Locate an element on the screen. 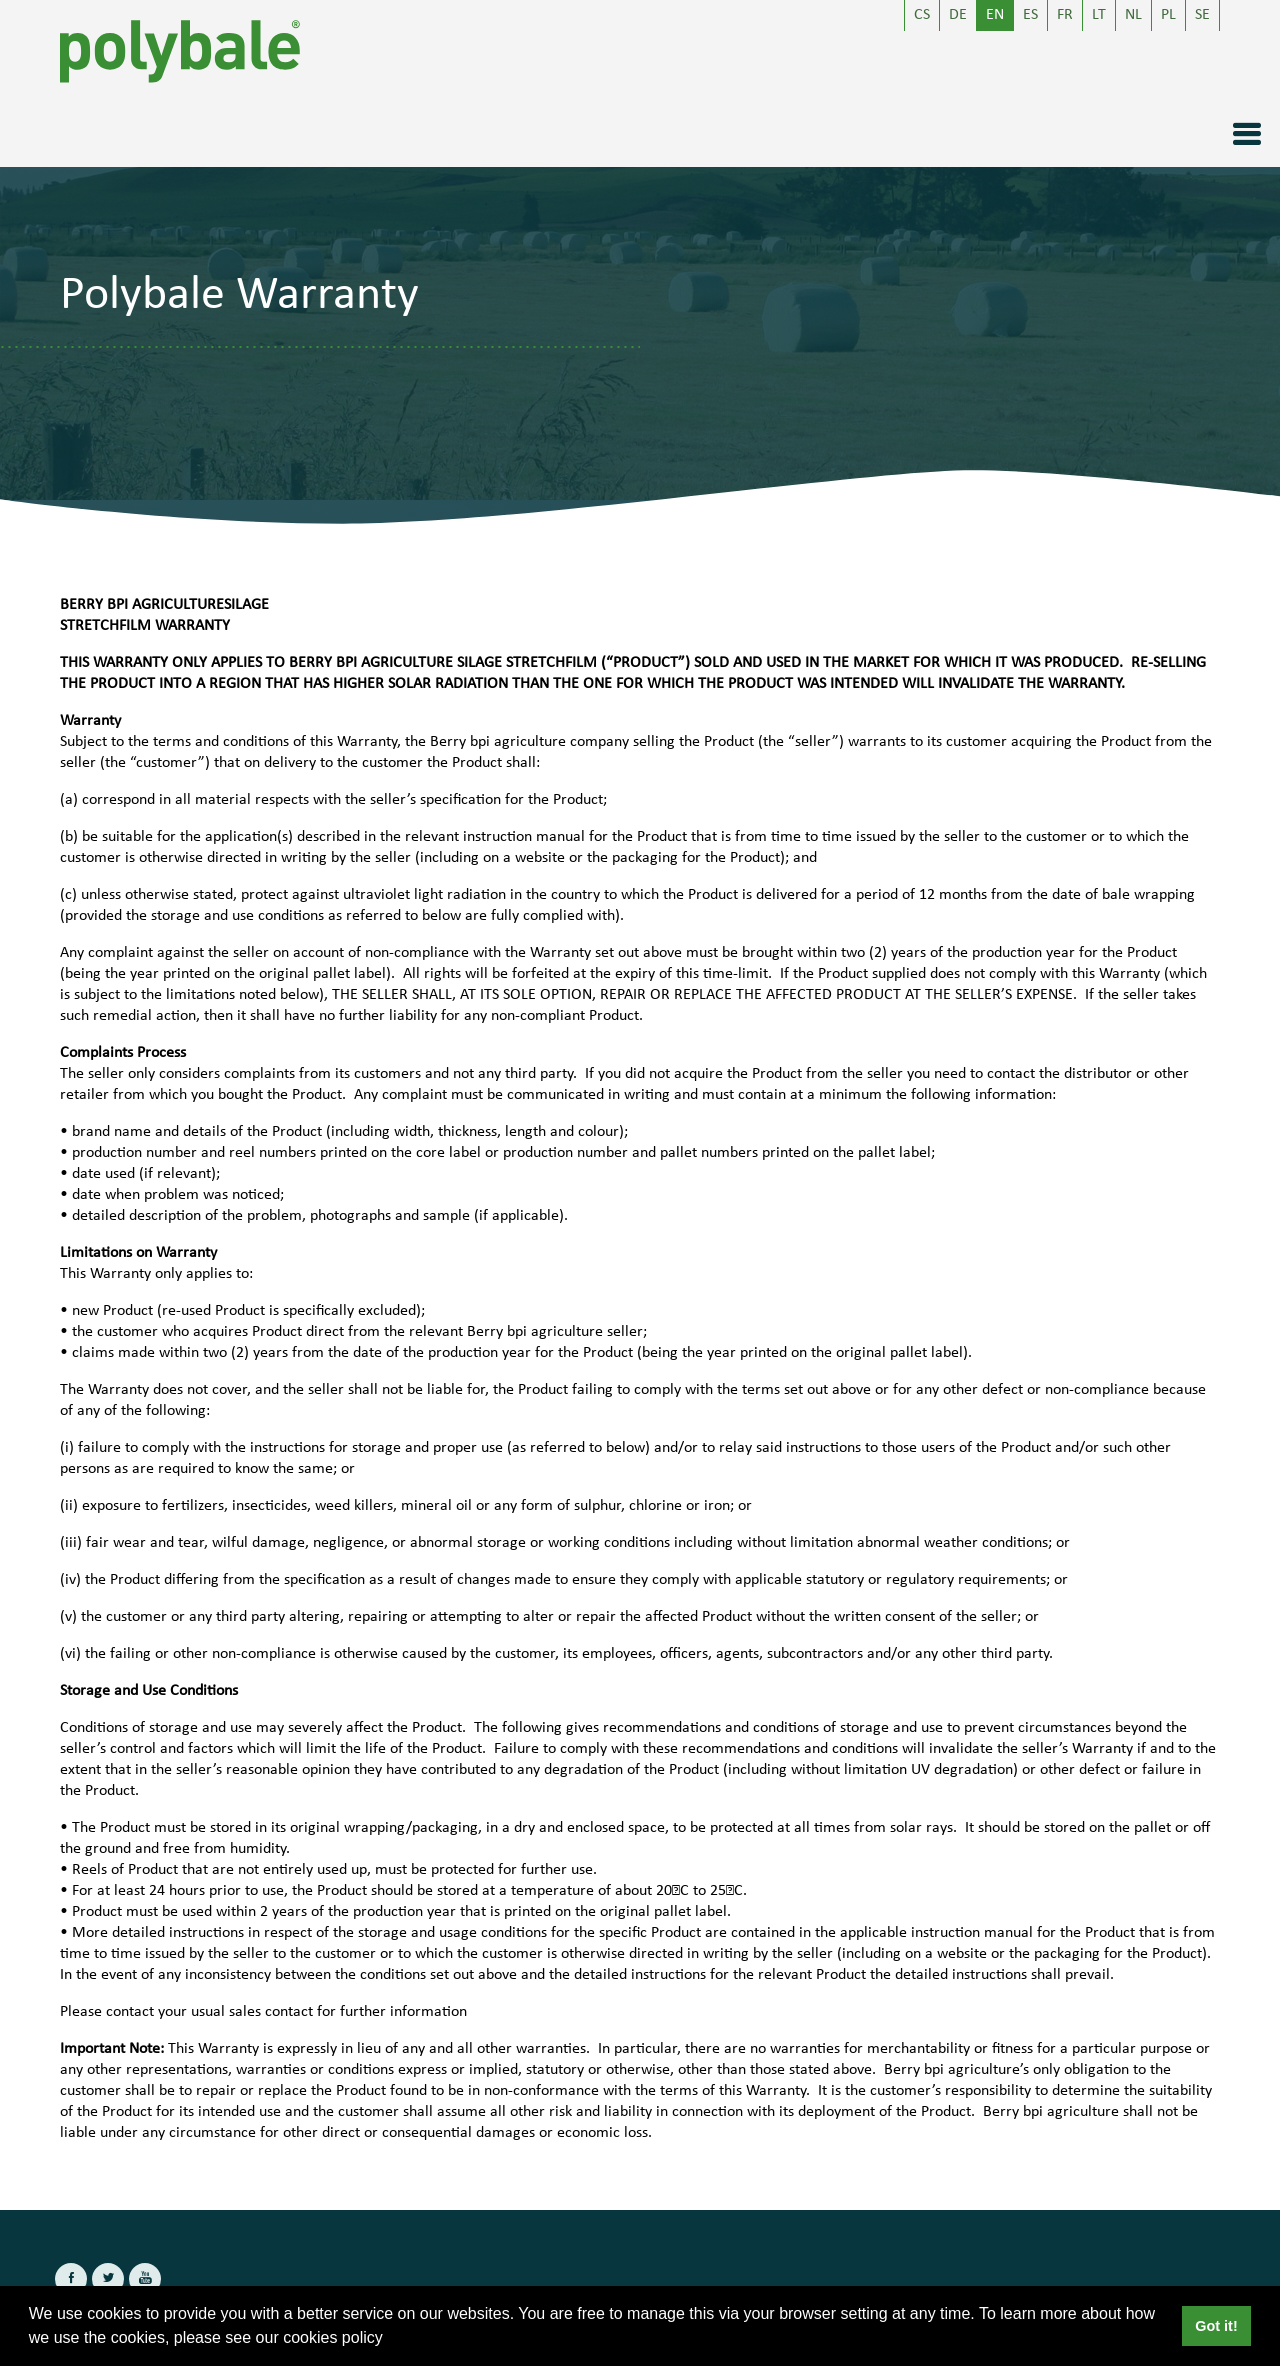 The image size is (1280, 2366). LT is located at coordinates (1099, 15).